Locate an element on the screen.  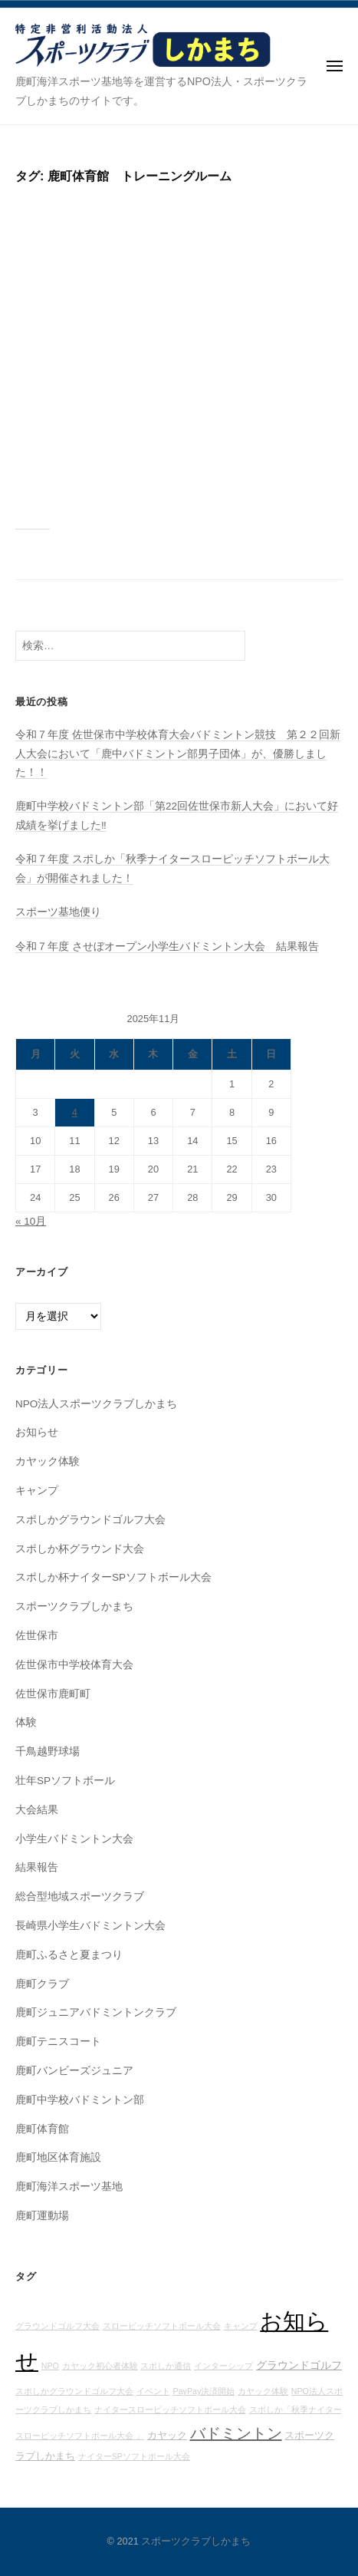
千鳥越野球場 is located at coordinates (47, 1751).